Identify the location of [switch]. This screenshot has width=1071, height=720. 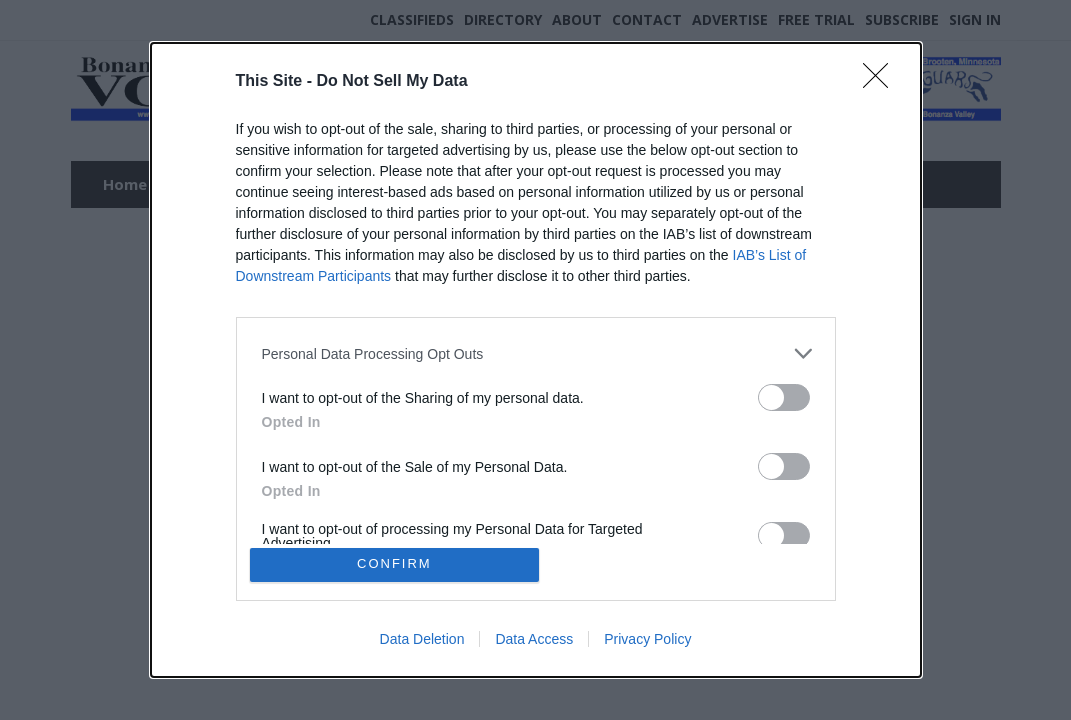
(784, 394).